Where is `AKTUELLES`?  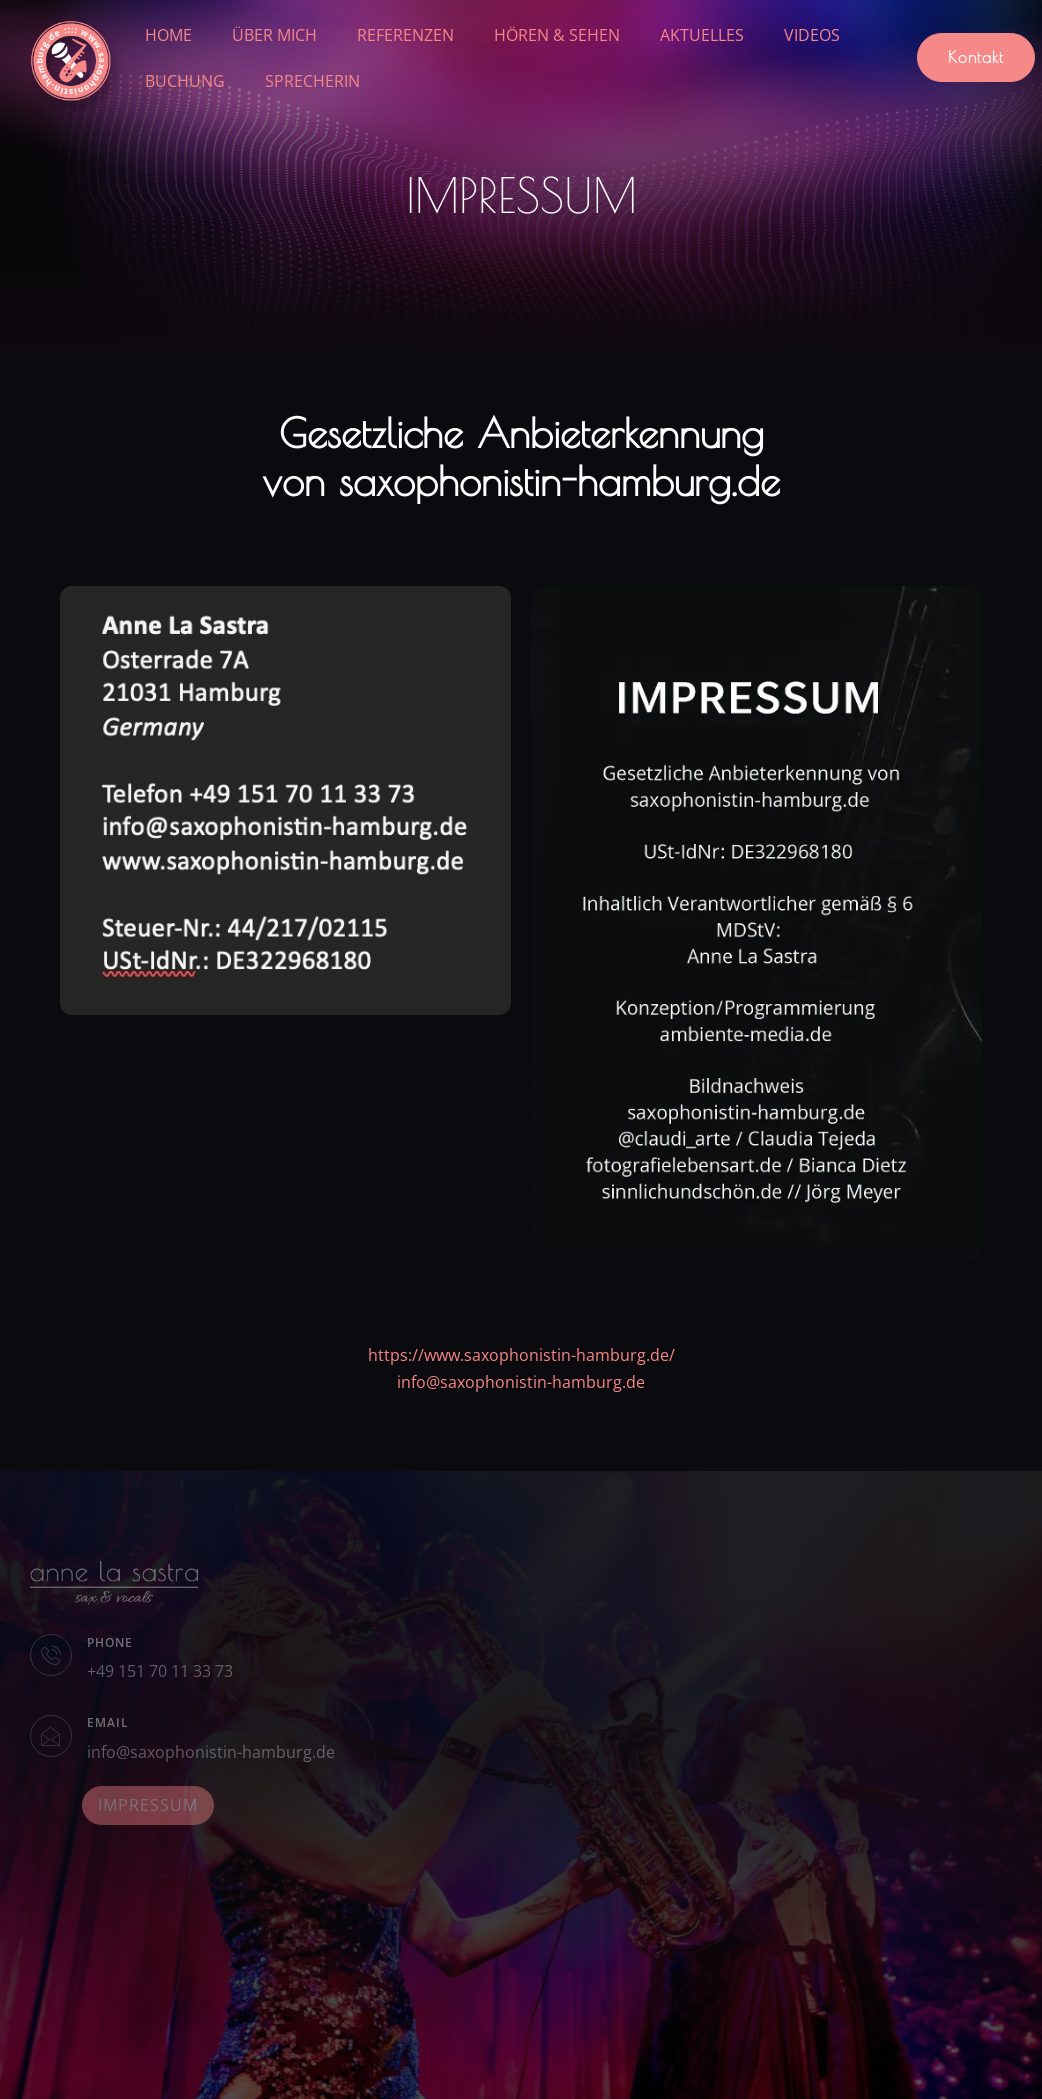 AKTUELLES is located at coordinates (702, 35).